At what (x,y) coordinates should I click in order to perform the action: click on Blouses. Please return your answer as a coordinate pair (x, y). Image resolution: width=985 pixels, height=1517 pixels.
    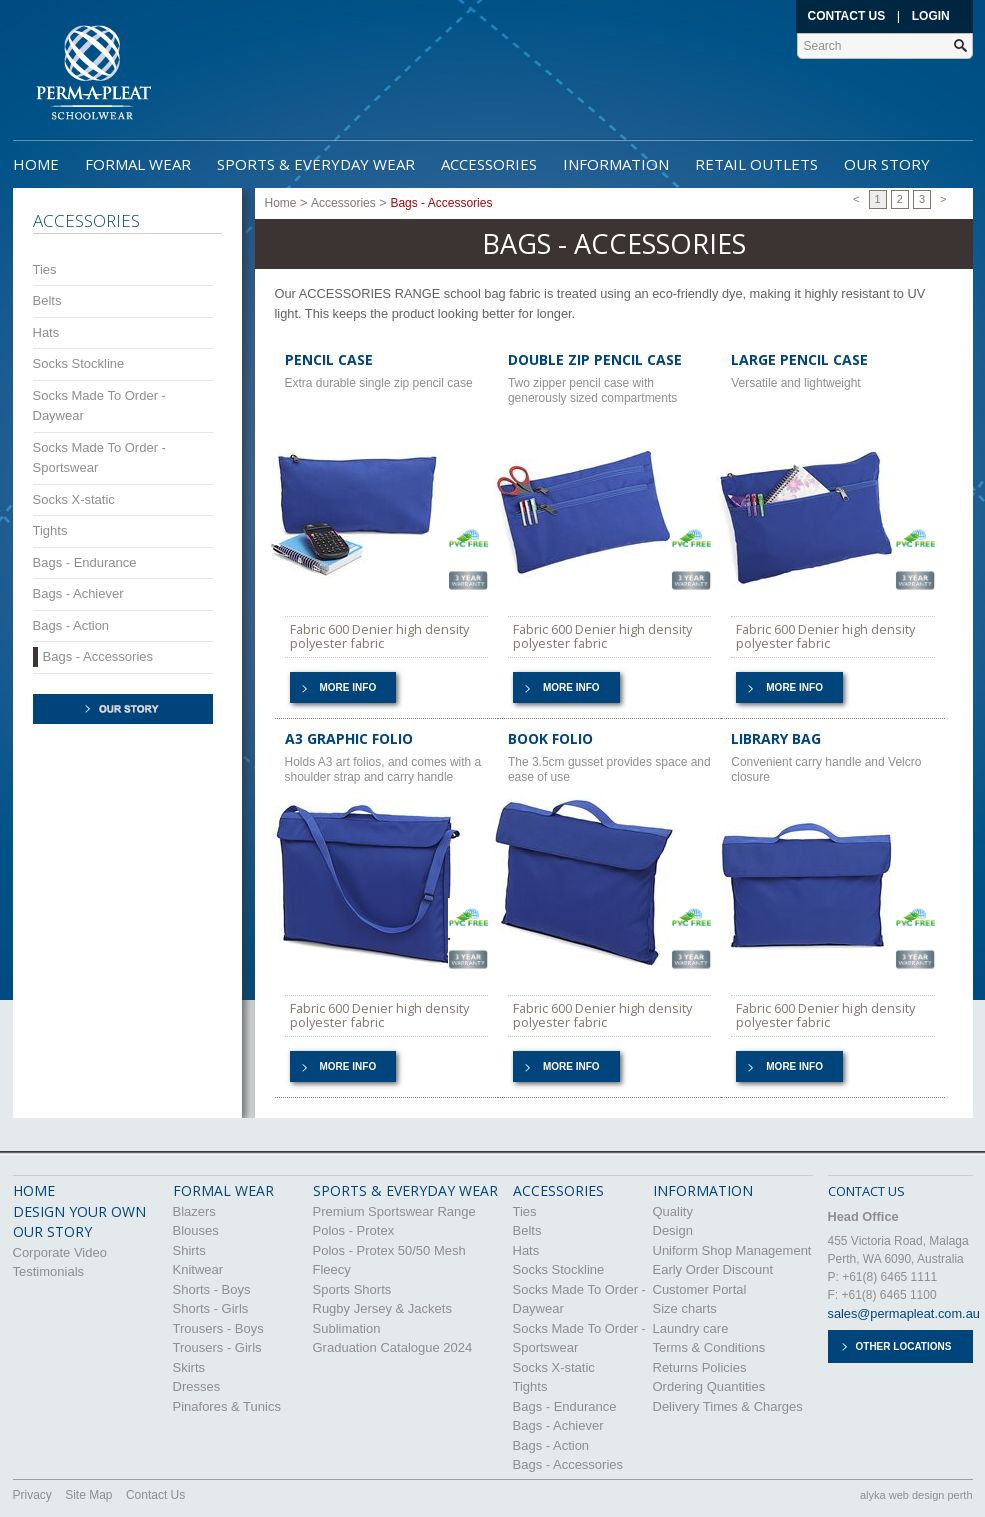
    Looking at the image, I should click on (196, 1230).